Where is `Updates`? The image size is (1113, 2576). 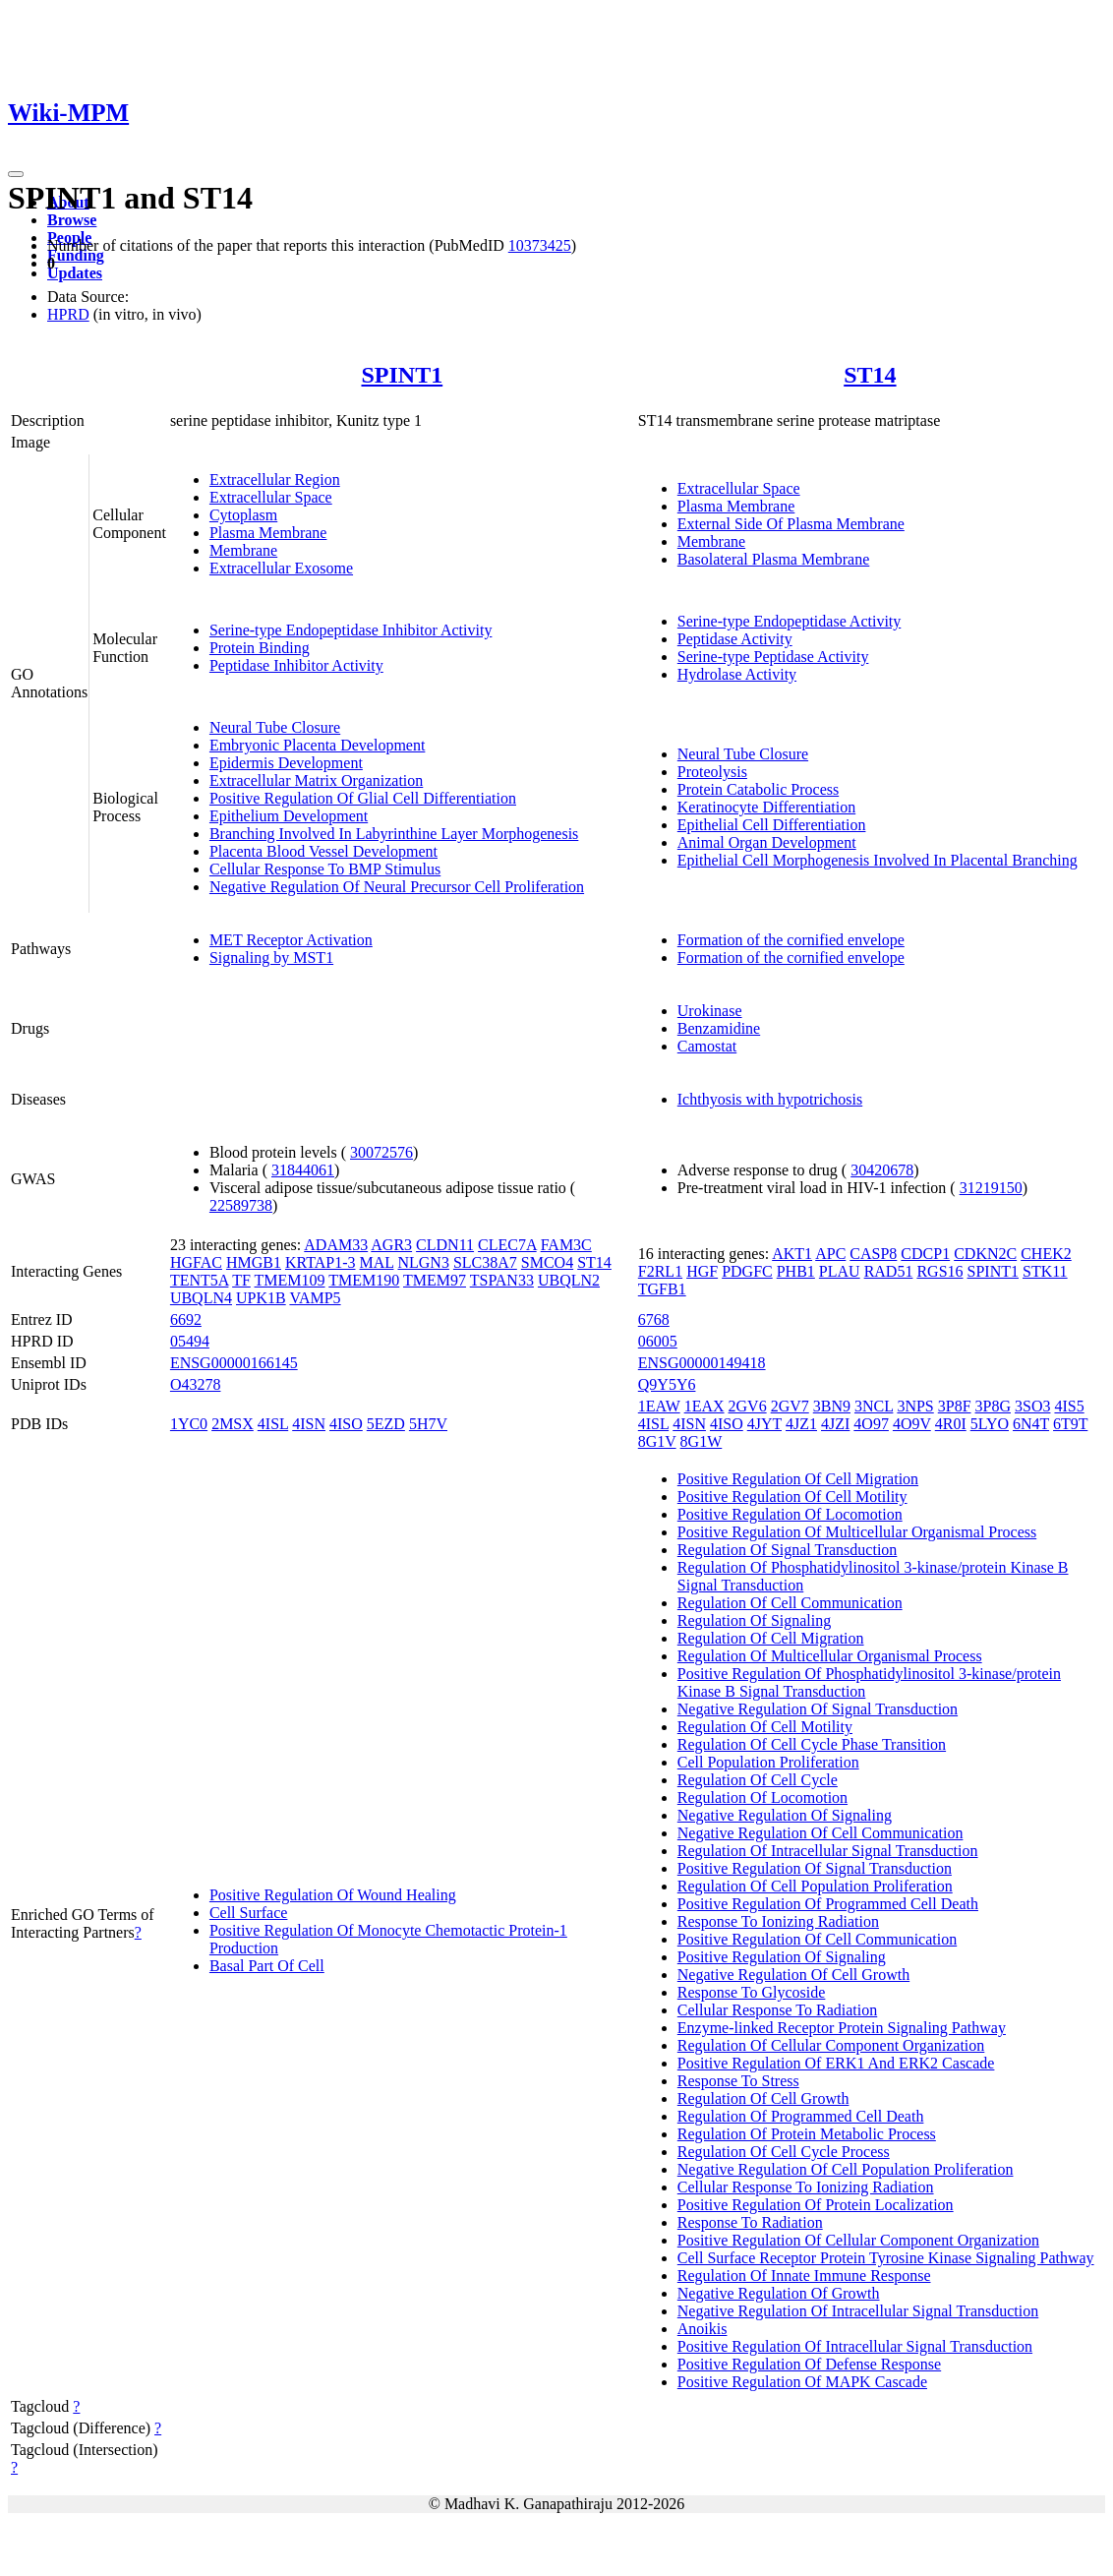 Updates is located at coordinates (74, 273).